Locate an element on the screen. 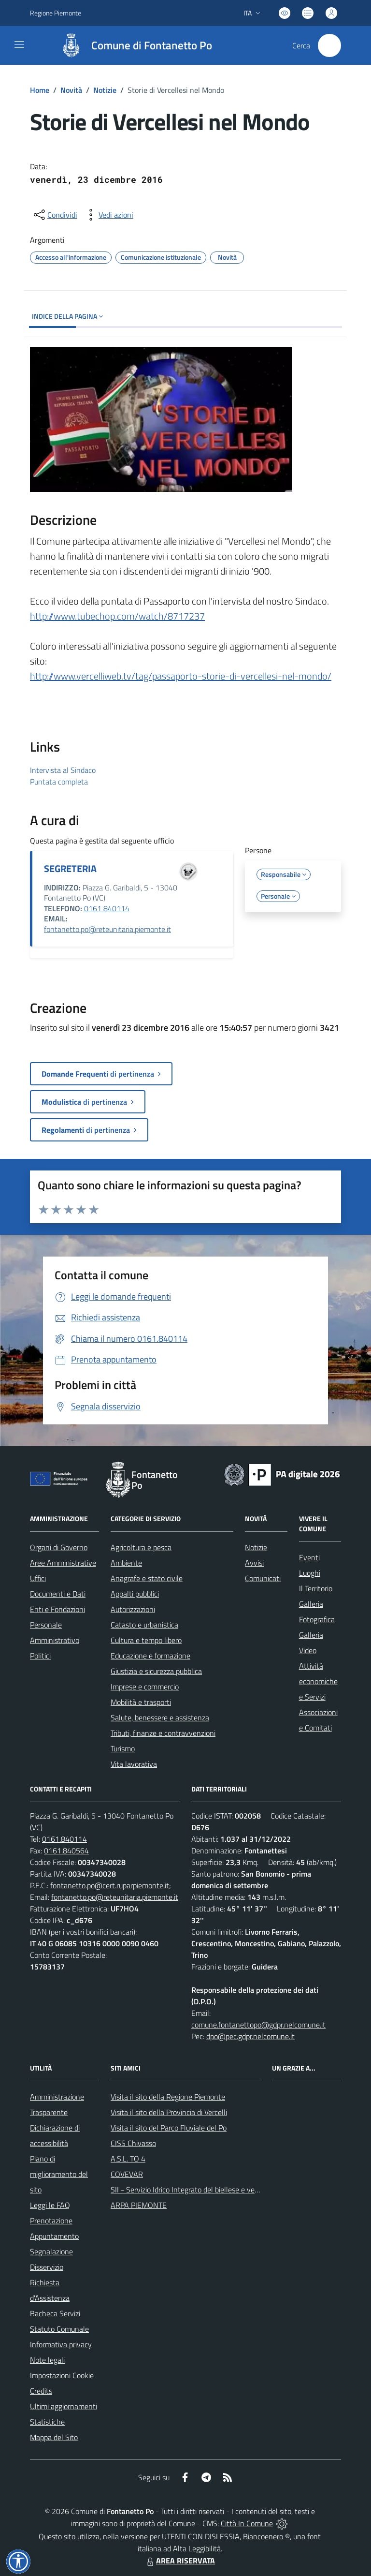 The height and width of the screenshot is (2576, 371). Cultura e tempo libero is located at coordinates (146, 1640).